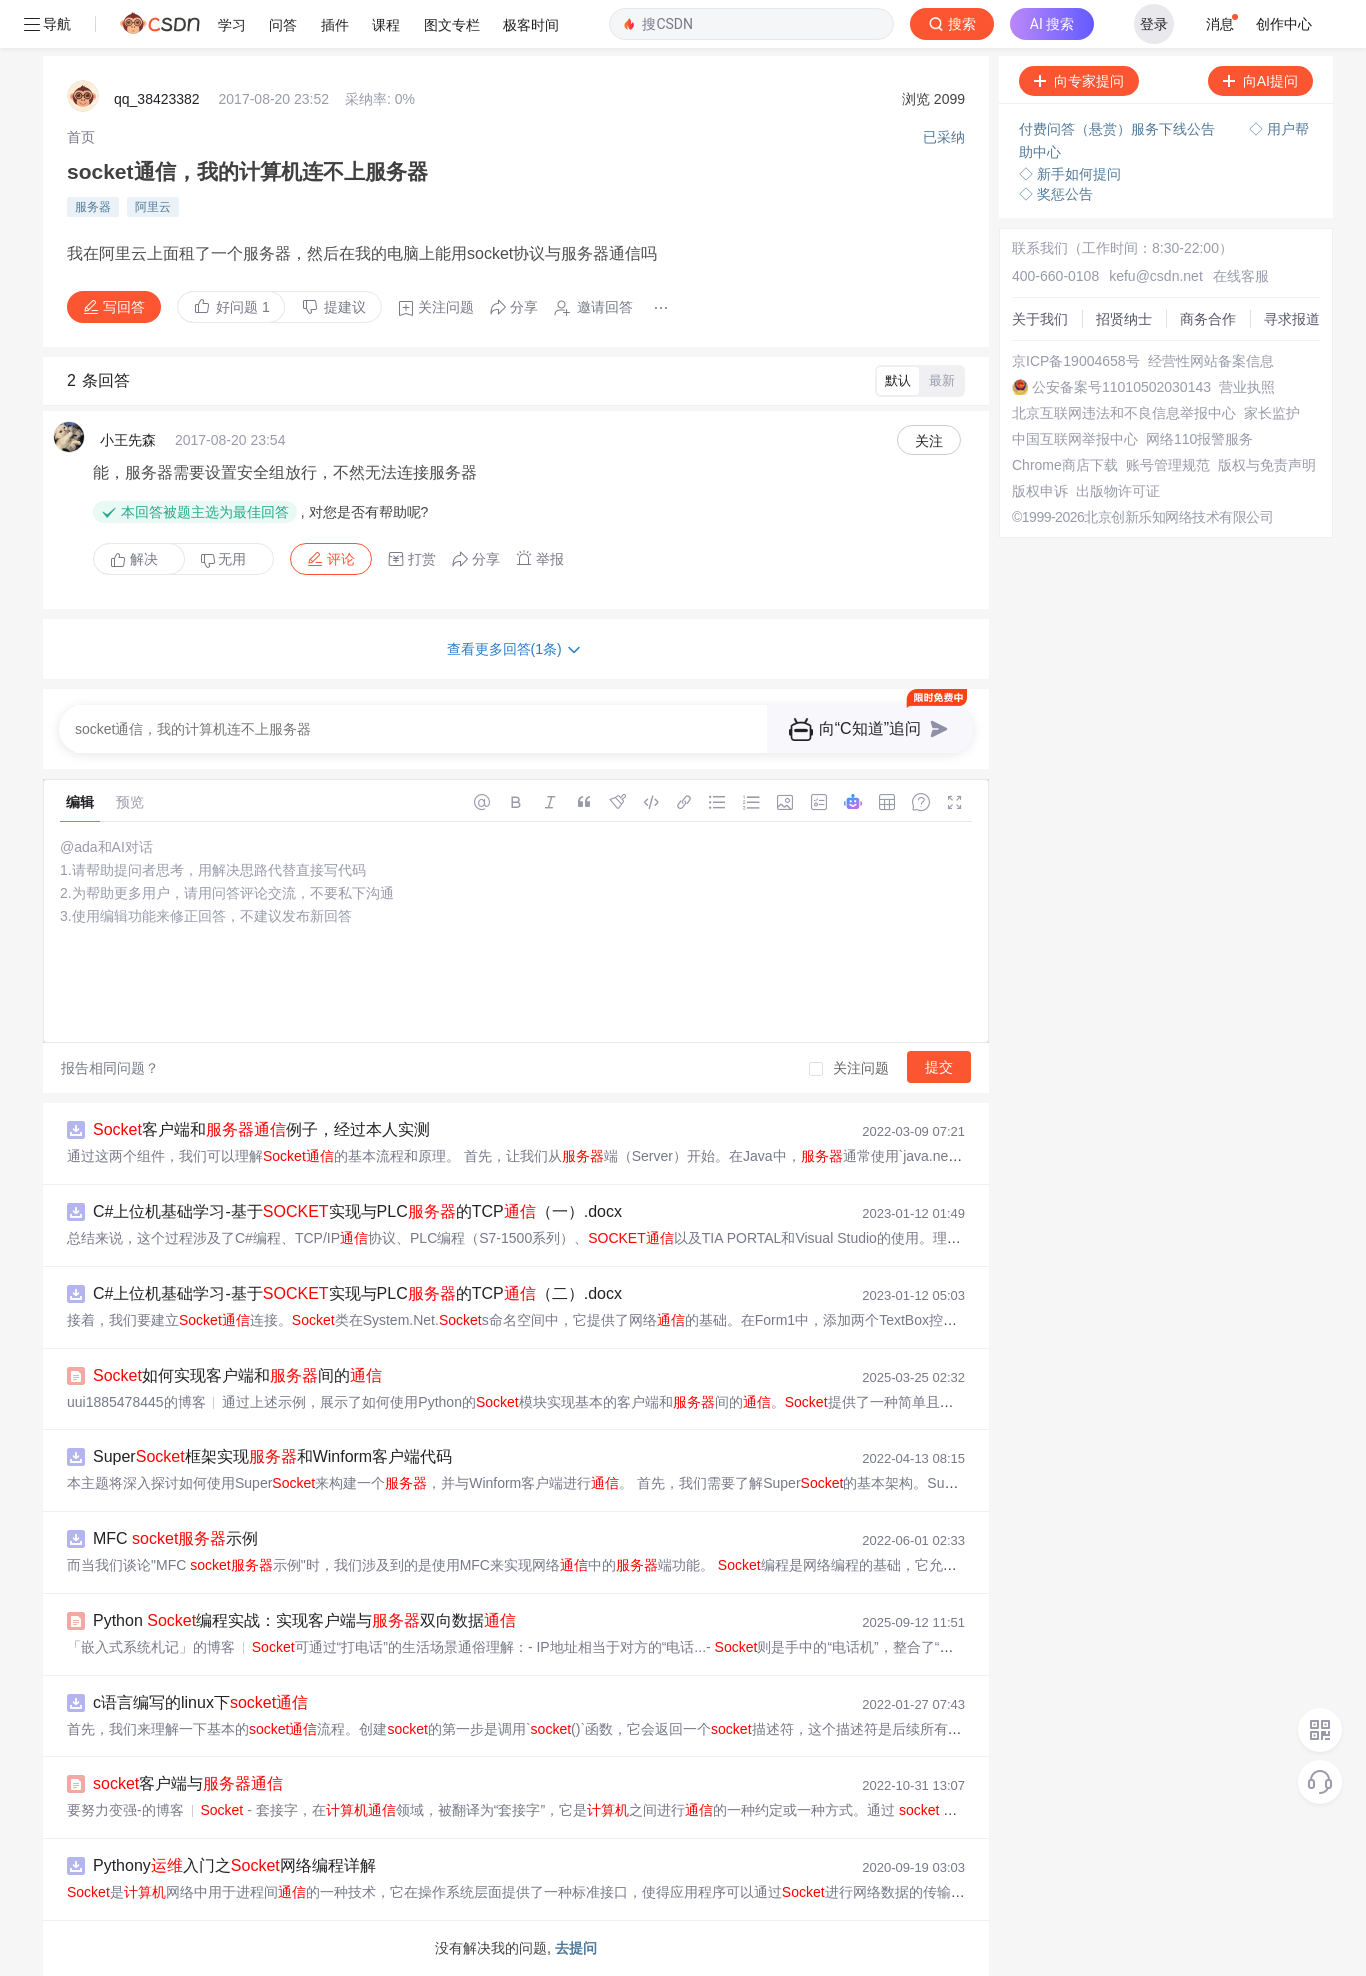 This screenshot has height=1976, width=1366. Describe the element at coordinates (1156, 276) in the screenshot. I see `kefu@csdn.net` at that location.